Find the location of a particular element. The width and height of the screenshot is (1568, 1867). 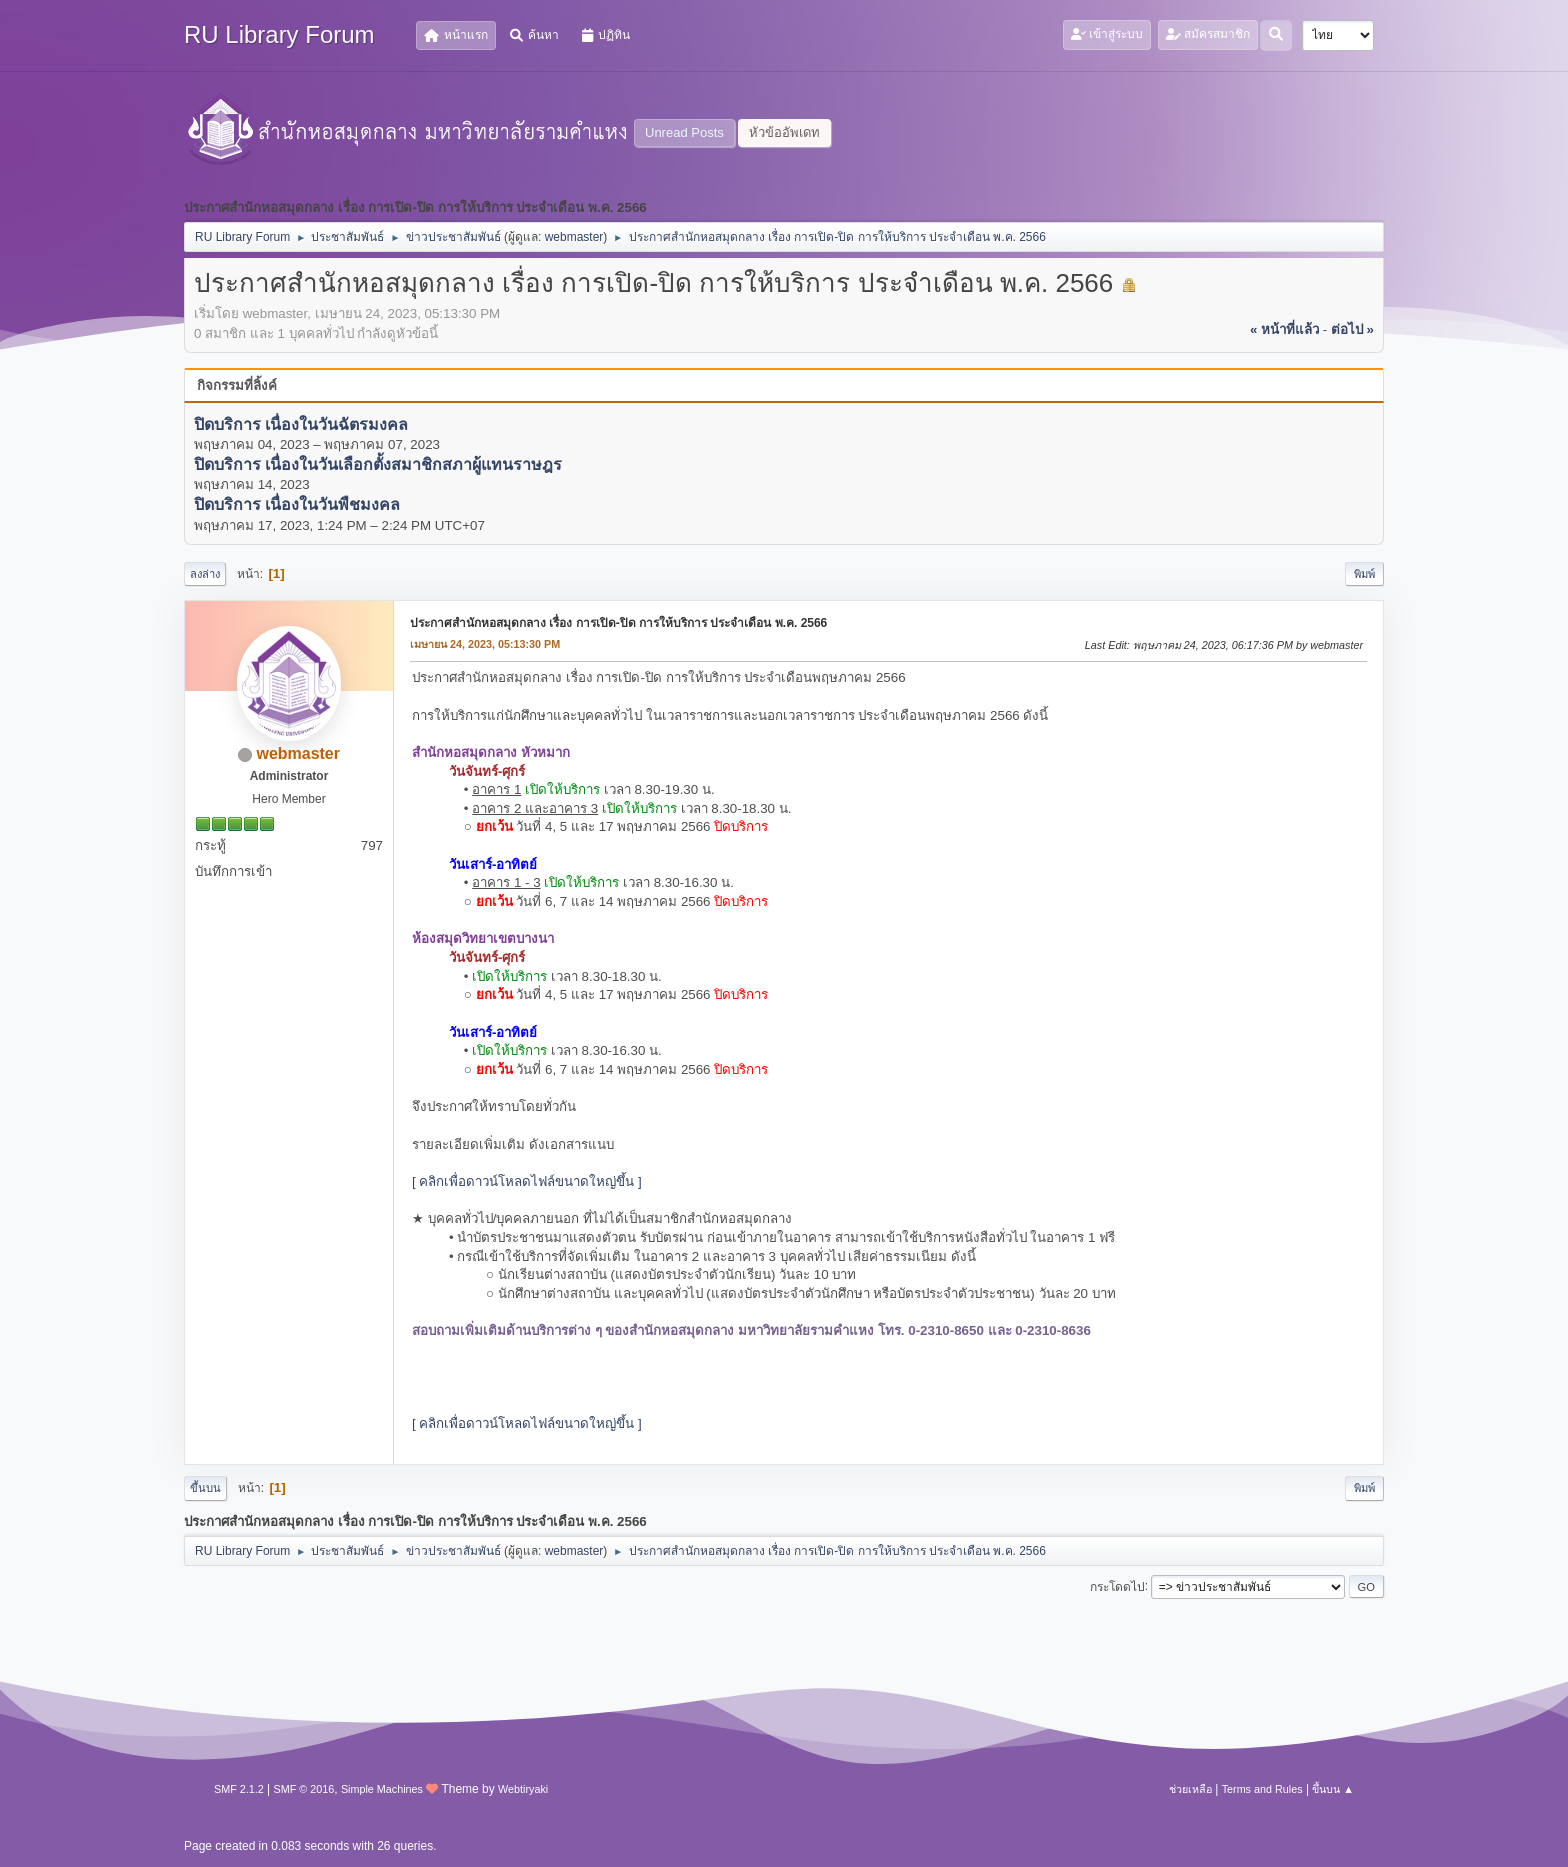

ปิดบริการ เนื่องในวันพืชมงคล is located at coordinates (297, 505).